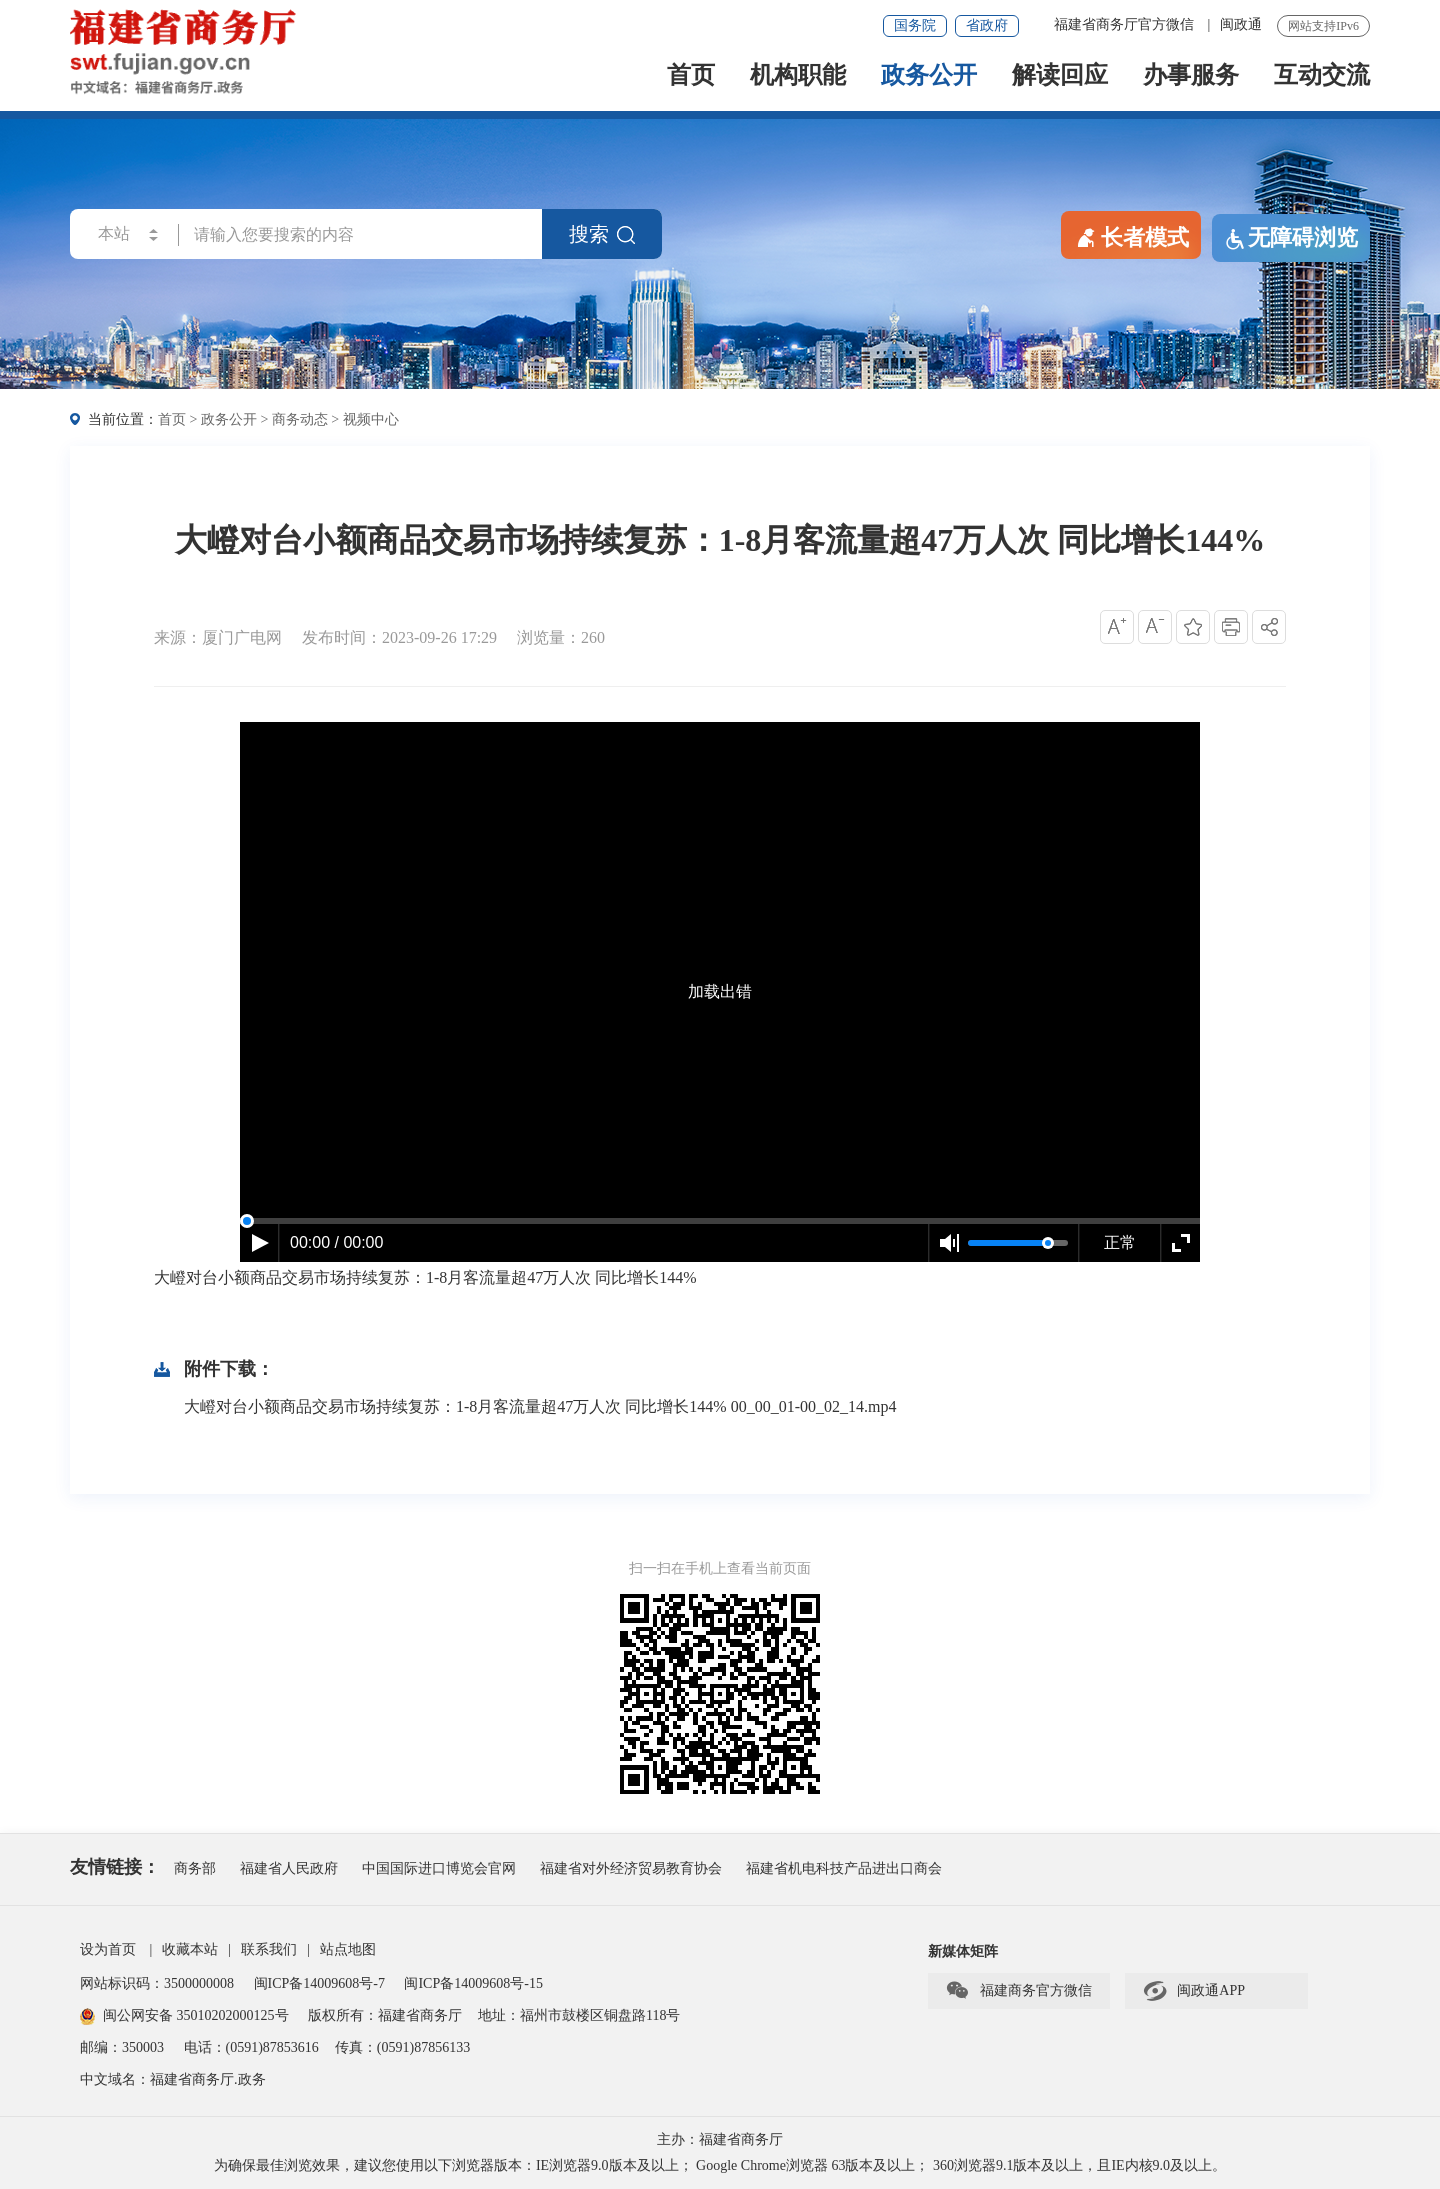  Describe the element at coordinates (439, 1868) in the screenshot. I see `中国国际进口博览会官网` at that location.